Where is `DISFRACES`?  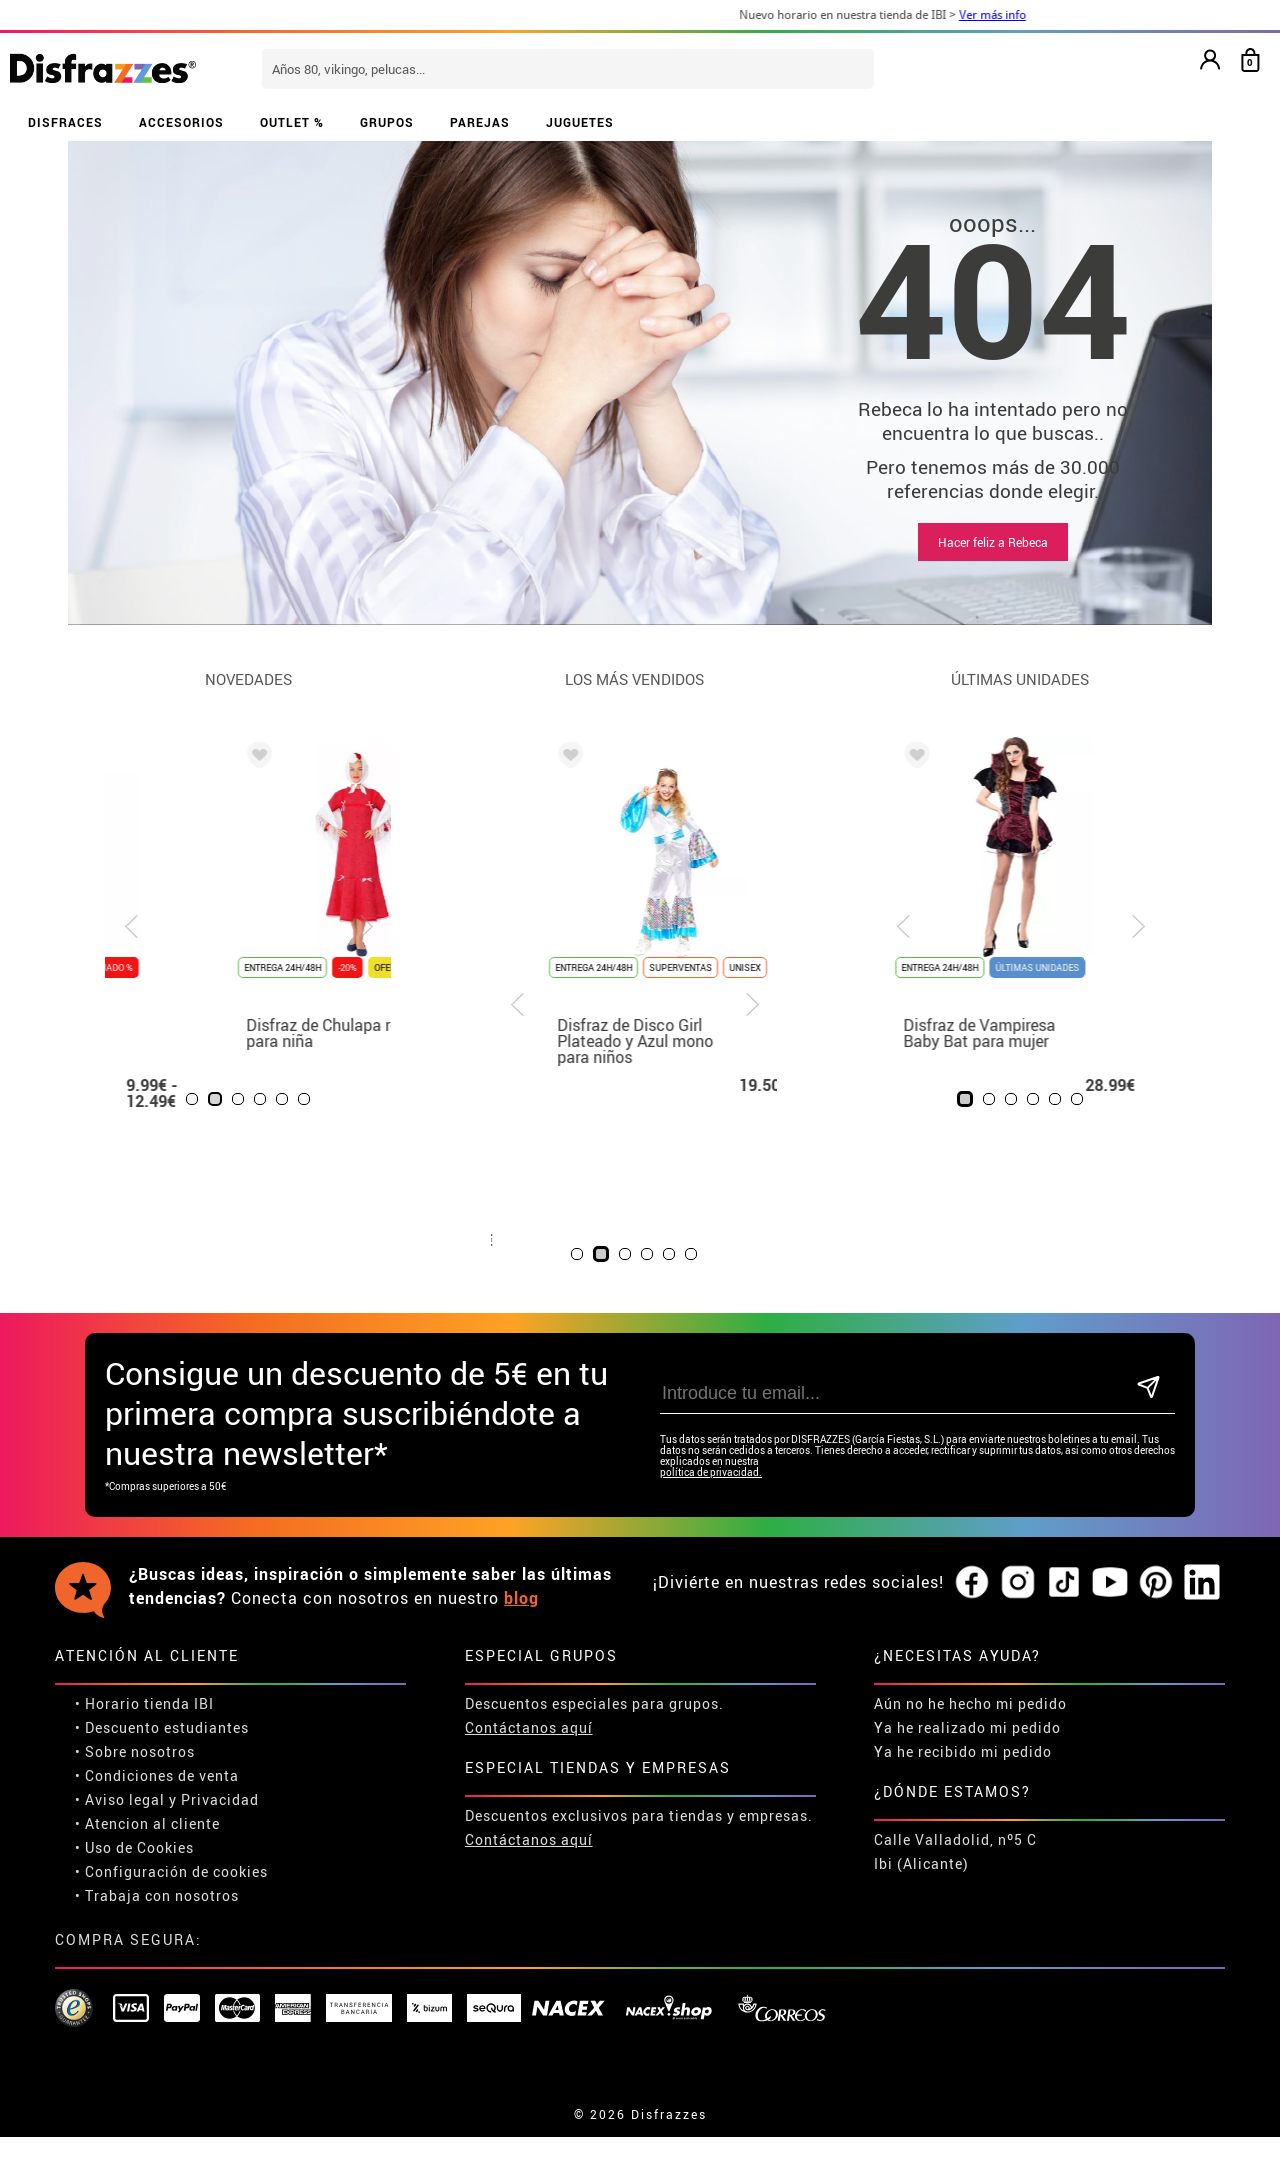
DISFRACES is located at coordinates (65, 122).